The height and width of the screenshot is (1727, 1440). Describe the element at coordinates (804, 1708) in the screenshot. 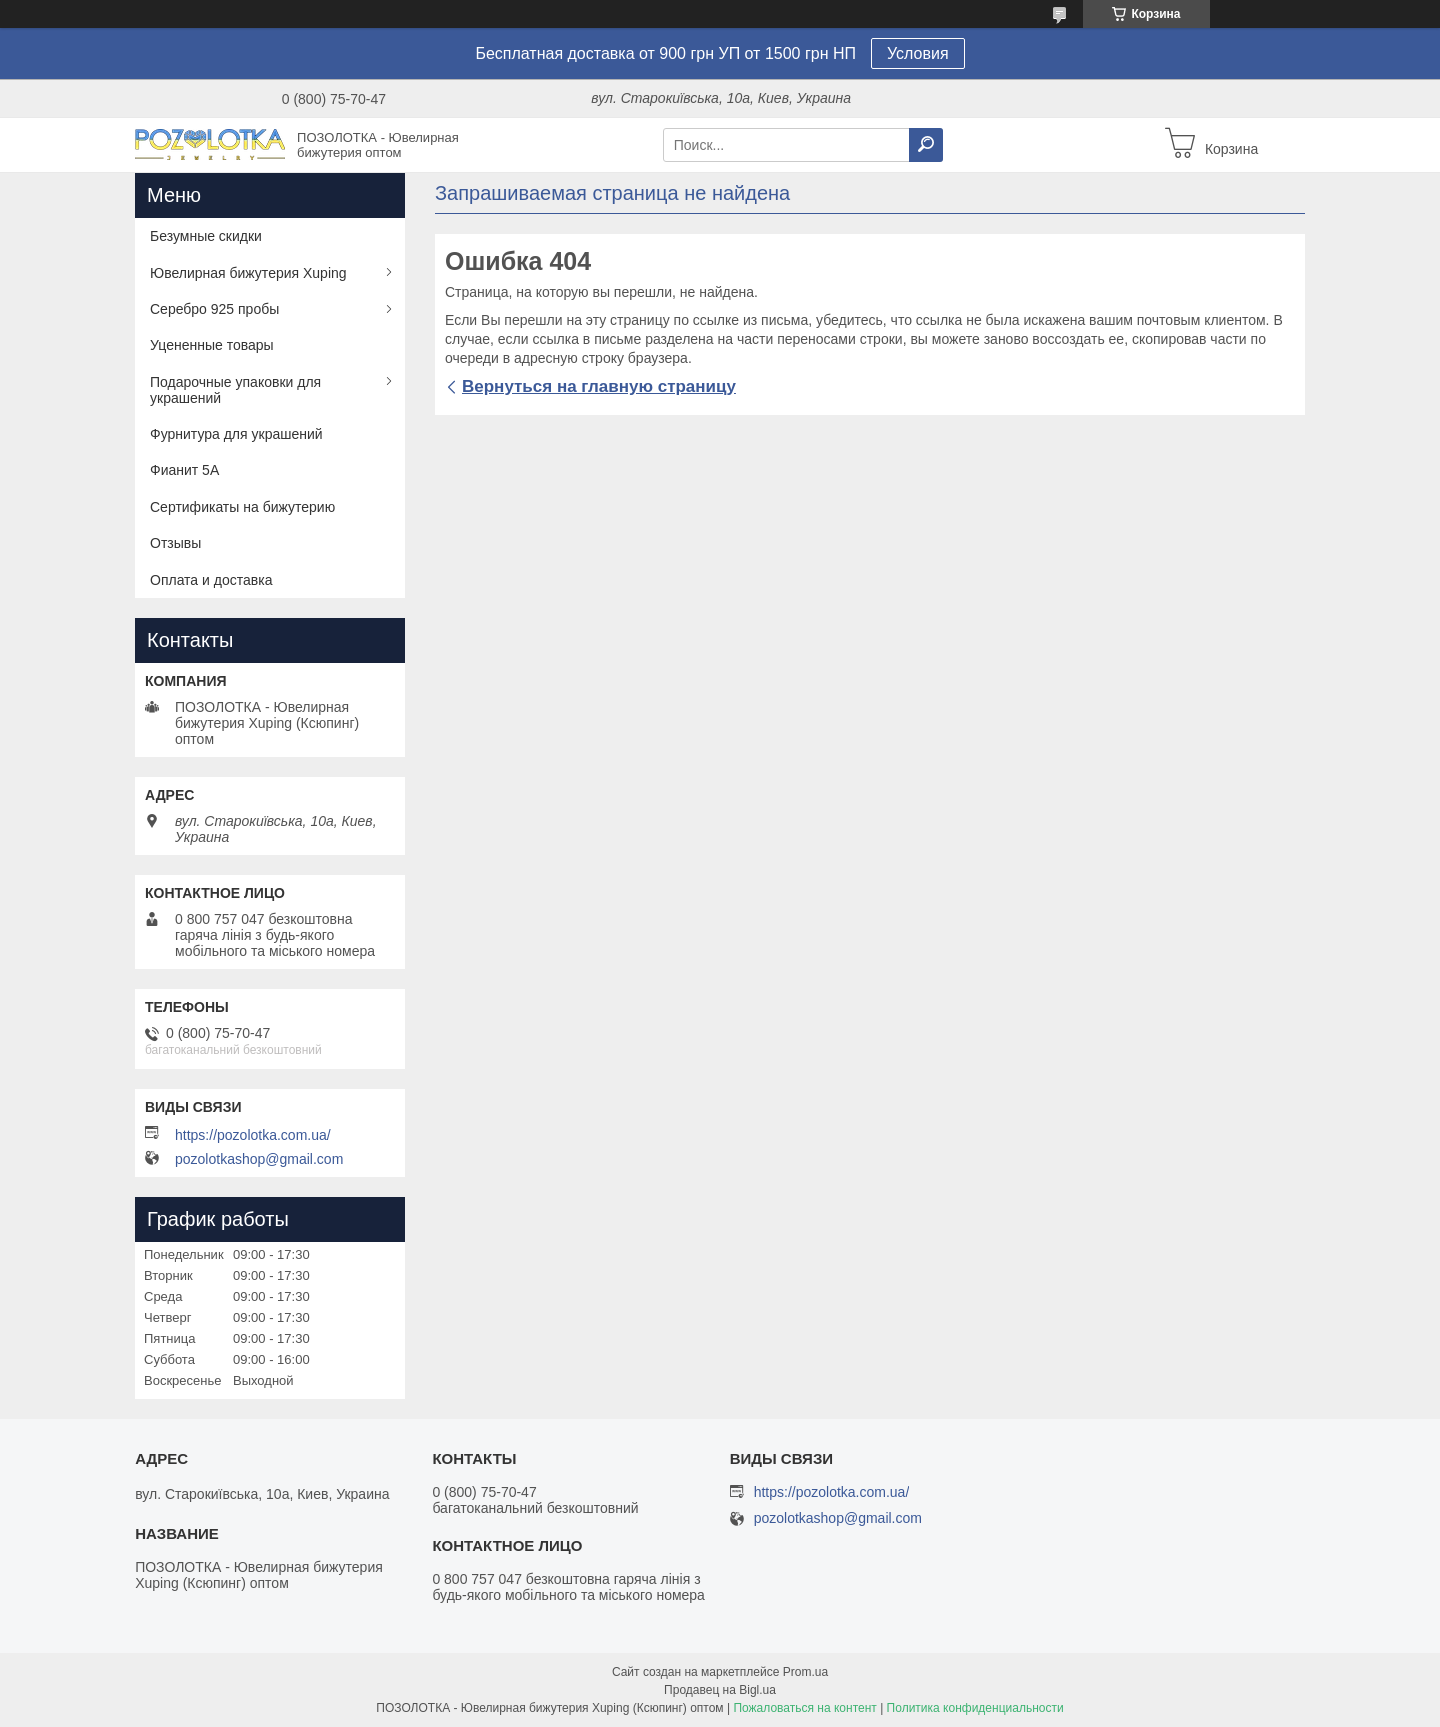

I see `Пожаловаться на контент` at that location.